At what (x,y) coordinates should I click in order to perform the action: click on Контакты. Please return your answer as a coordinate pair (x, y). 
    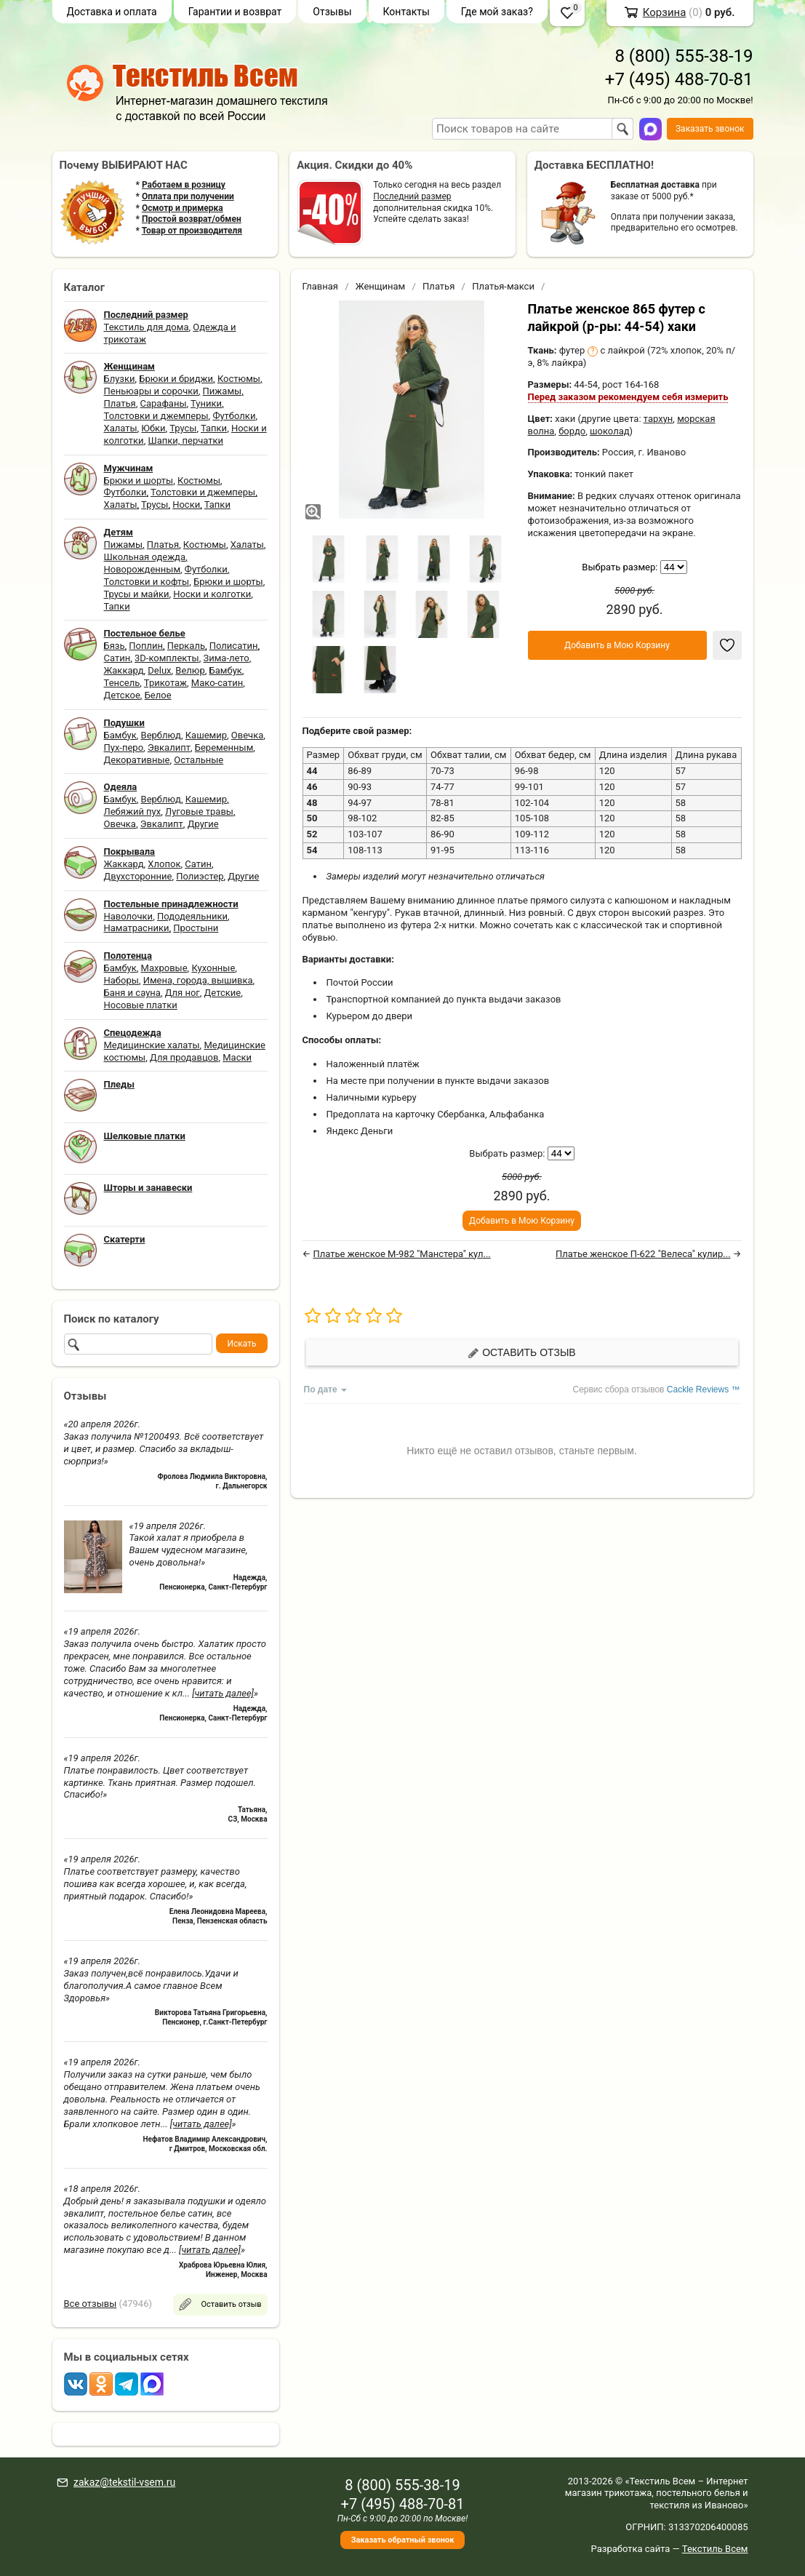
    Looking at the image, I should click on (406, 11).